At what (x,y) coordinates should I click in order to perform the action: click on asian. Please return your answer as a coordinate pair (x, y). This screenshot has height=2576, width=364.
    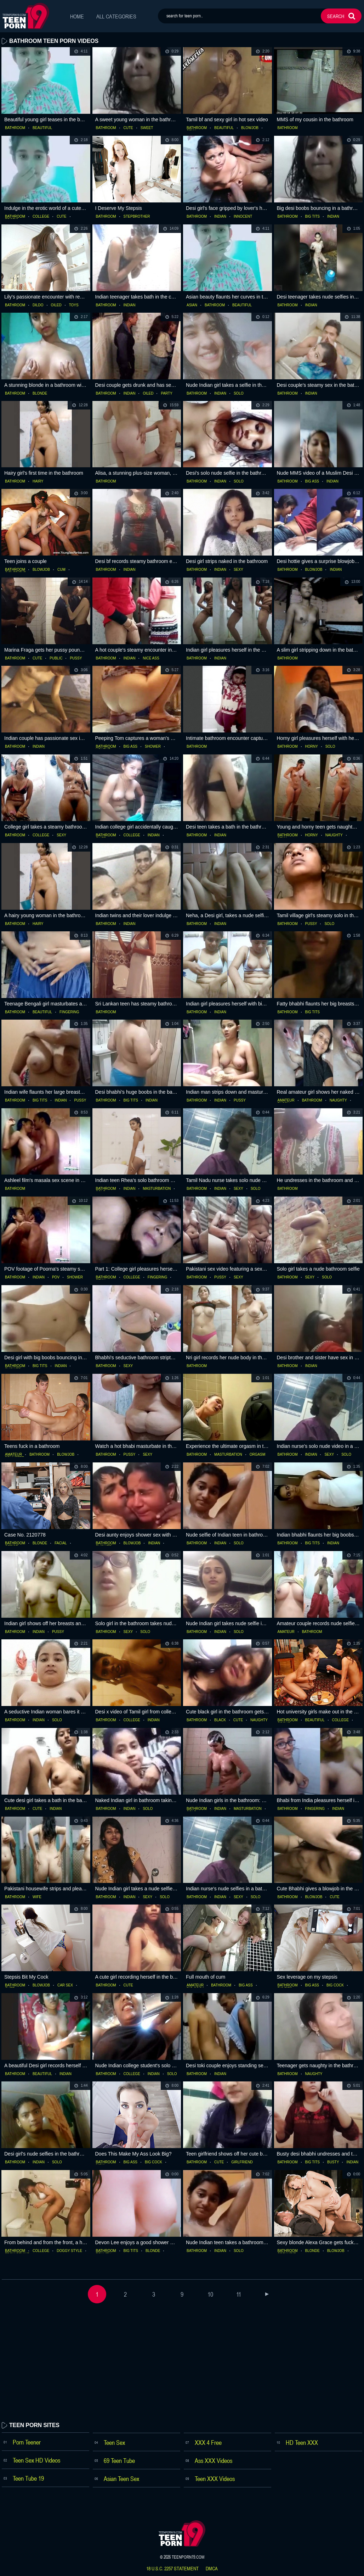
    Looking at the image, I should click on (192, 305).